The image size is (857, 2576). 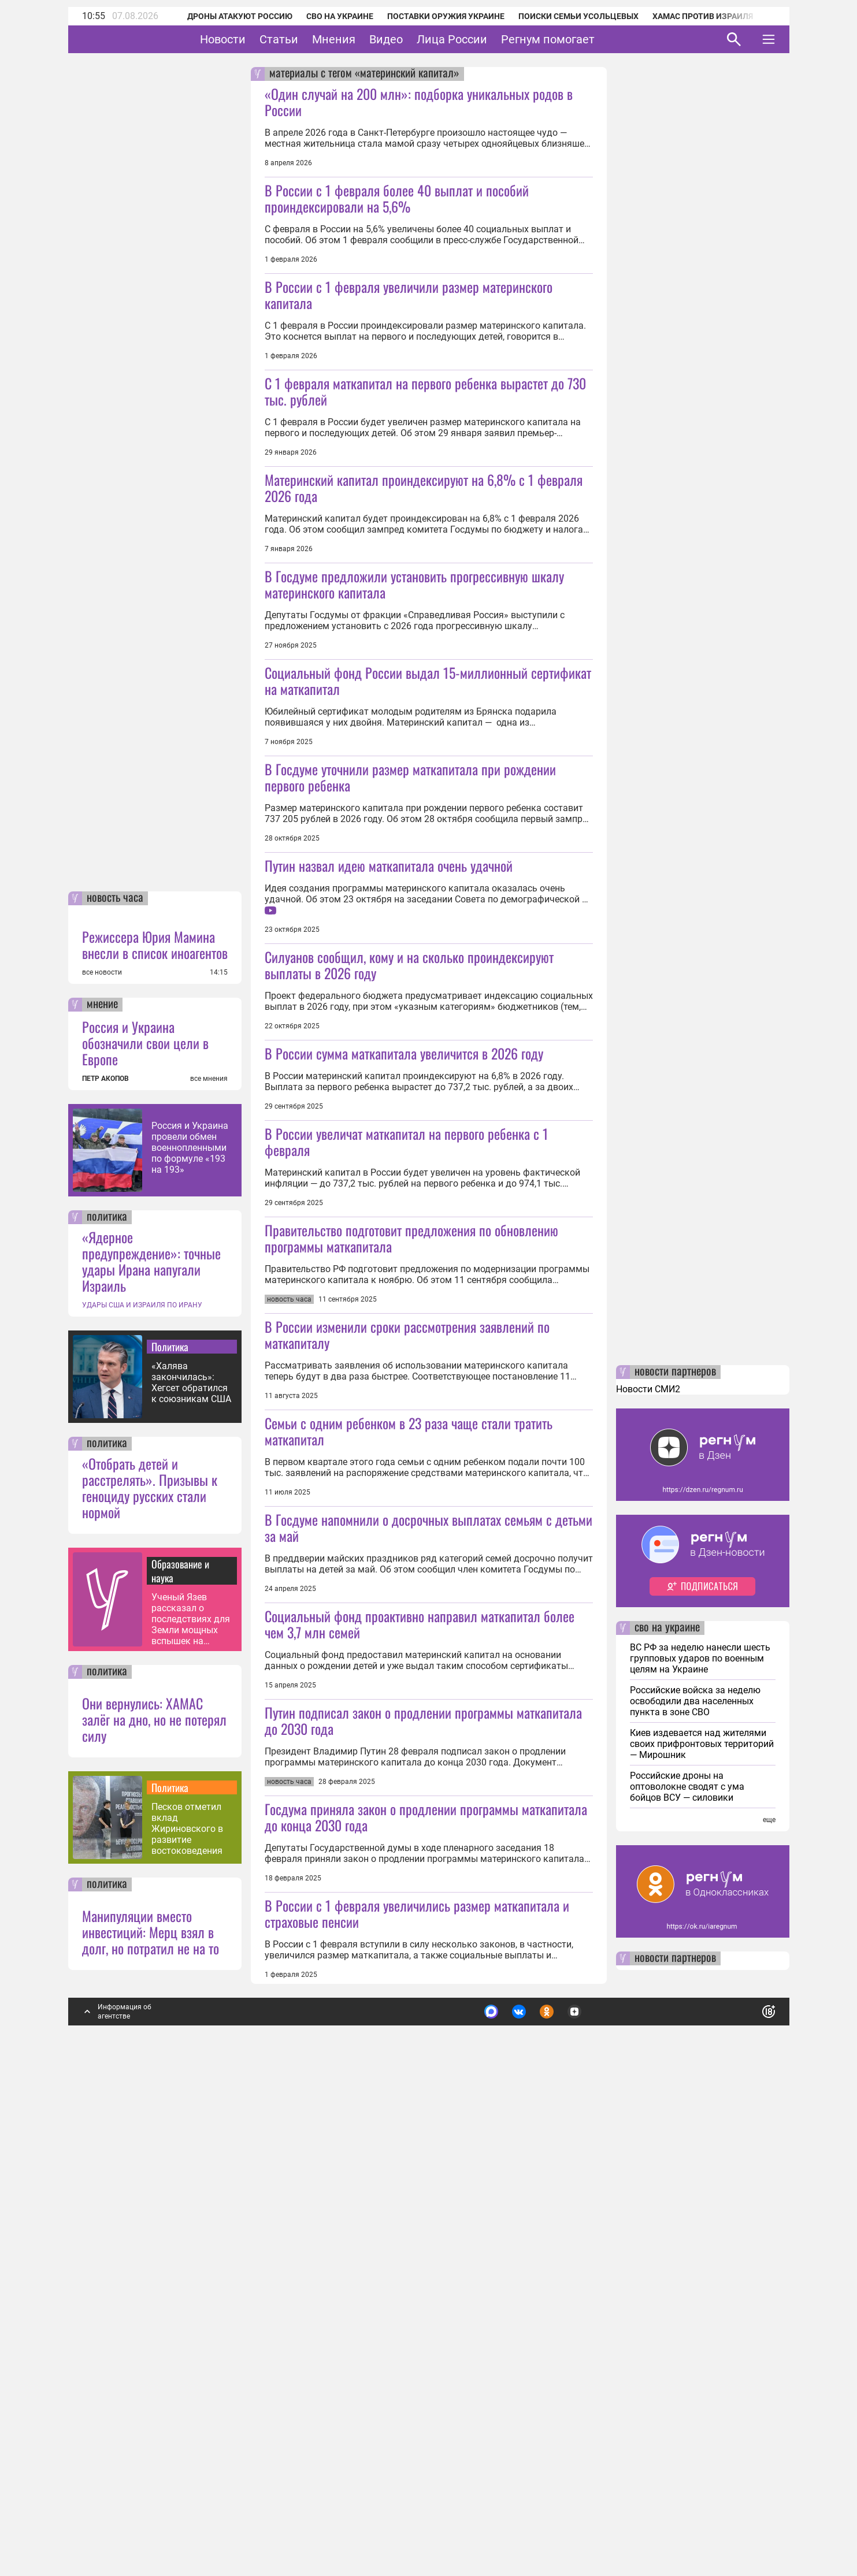 What do you see at coordinates (151, 1746) in the screenshot?
I see `«Ядерное предупреждение»: точные удары Ирана напугали Израиль` at bounding box center [151, 1746].